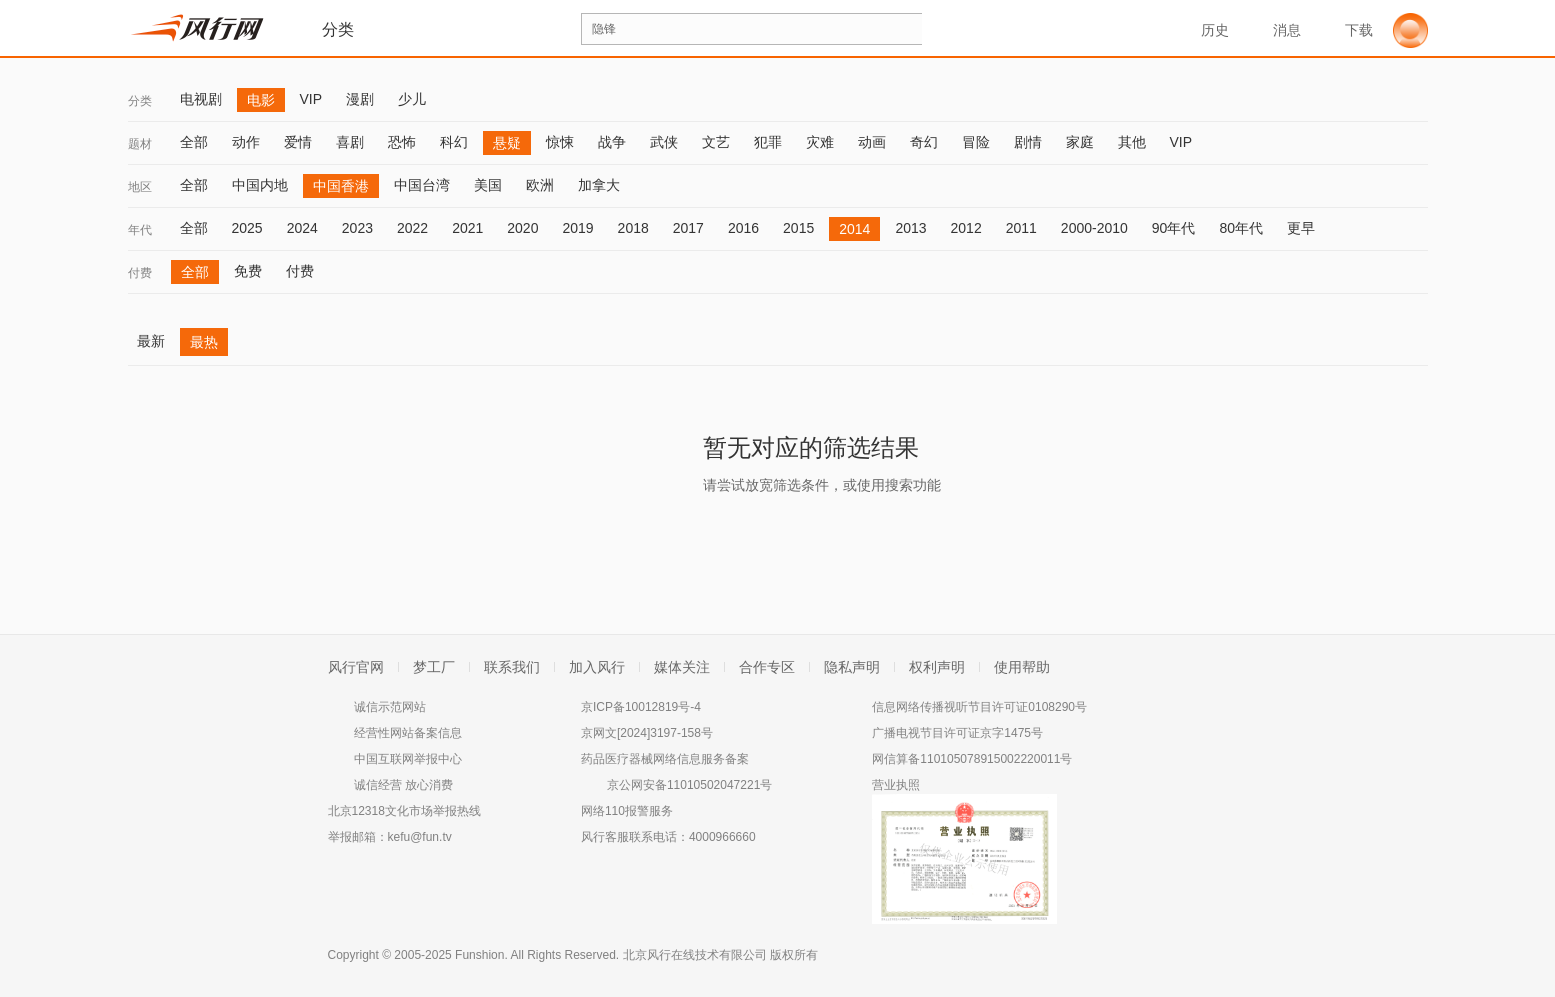 The image size is (1555, 997). I want to click on 战争, so click(612, 142).